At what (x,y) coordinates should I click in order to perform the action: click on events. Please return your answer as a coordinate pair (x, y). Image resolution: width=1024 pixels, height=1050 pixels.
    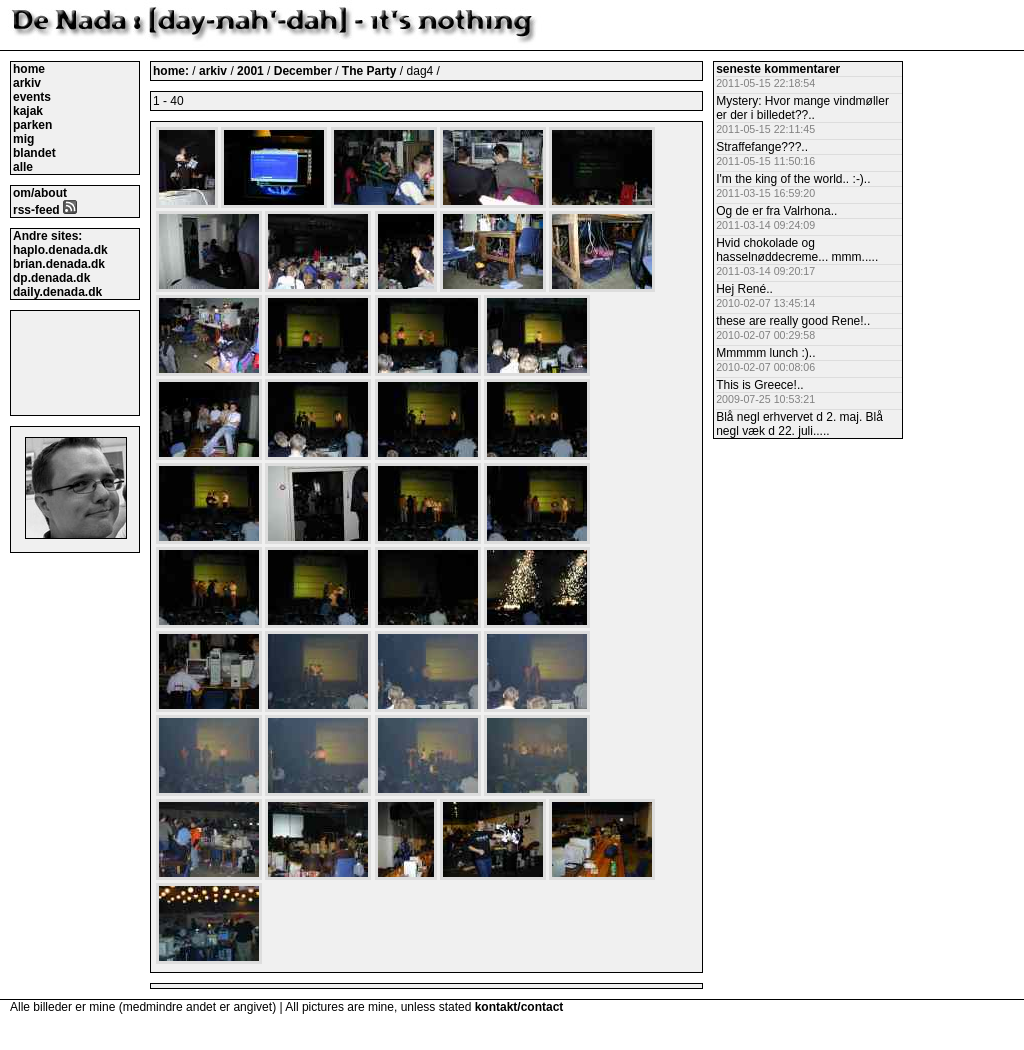
    Looking at the image, I should click on (32, 97).